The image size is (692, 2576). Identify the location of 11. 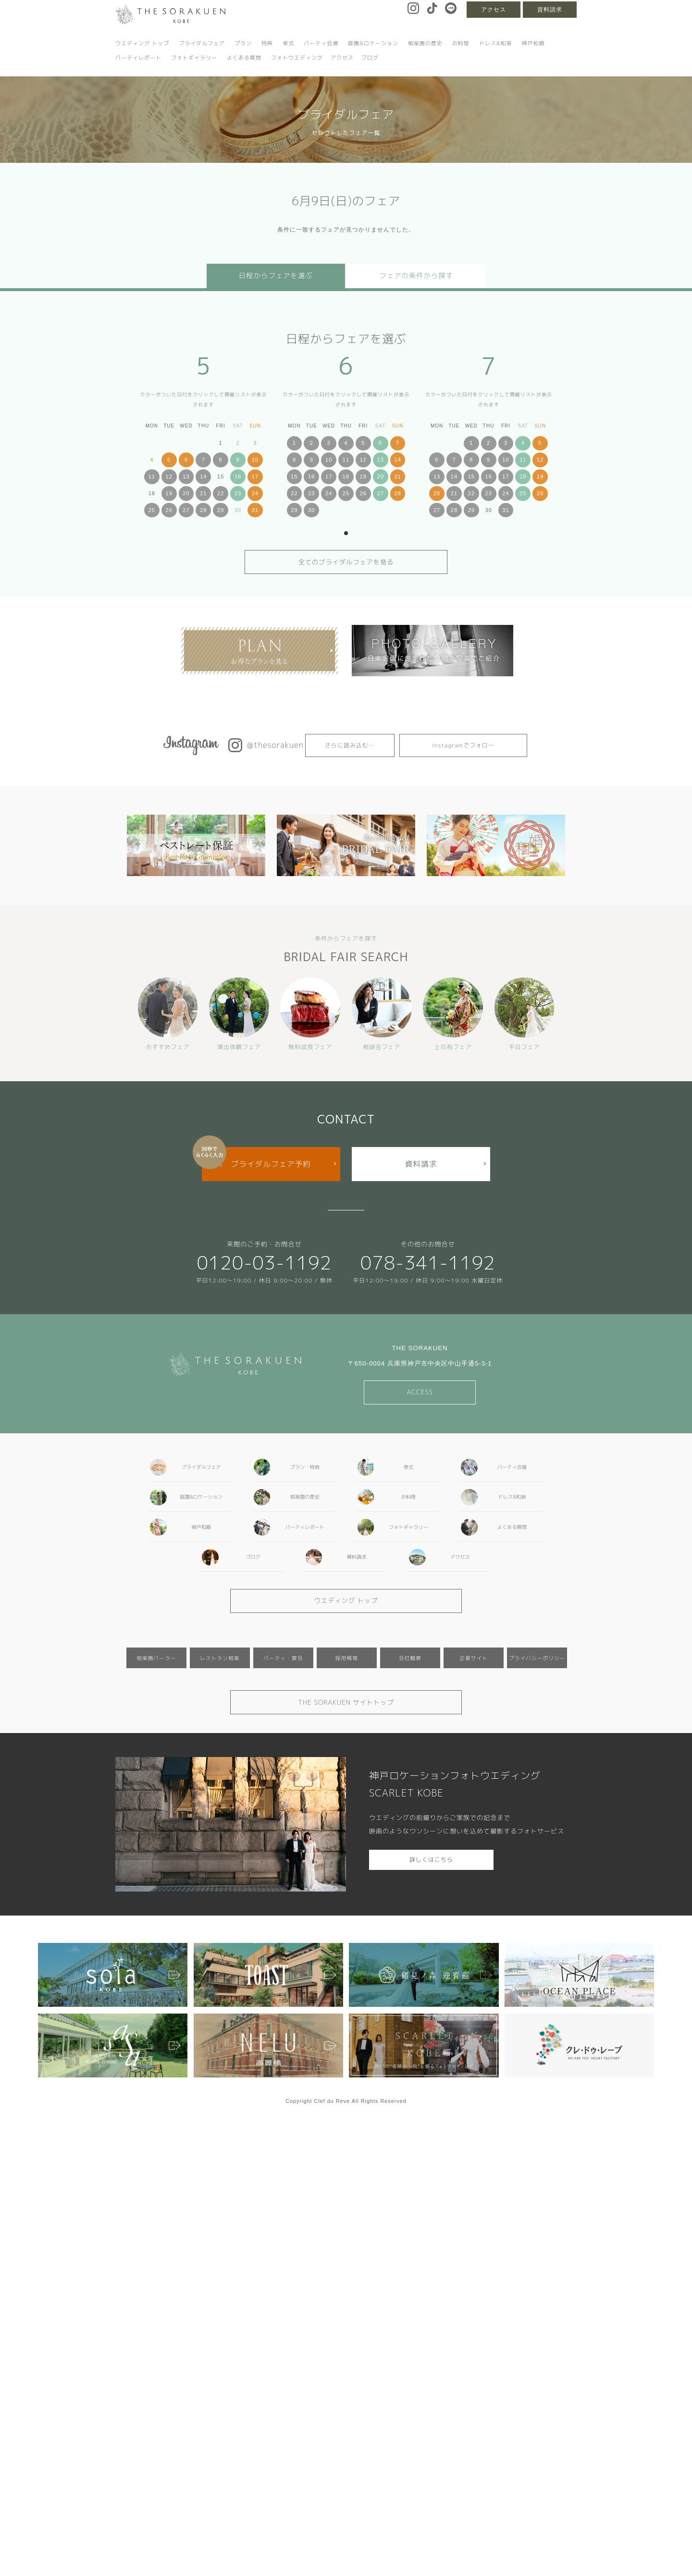
(151, 476).